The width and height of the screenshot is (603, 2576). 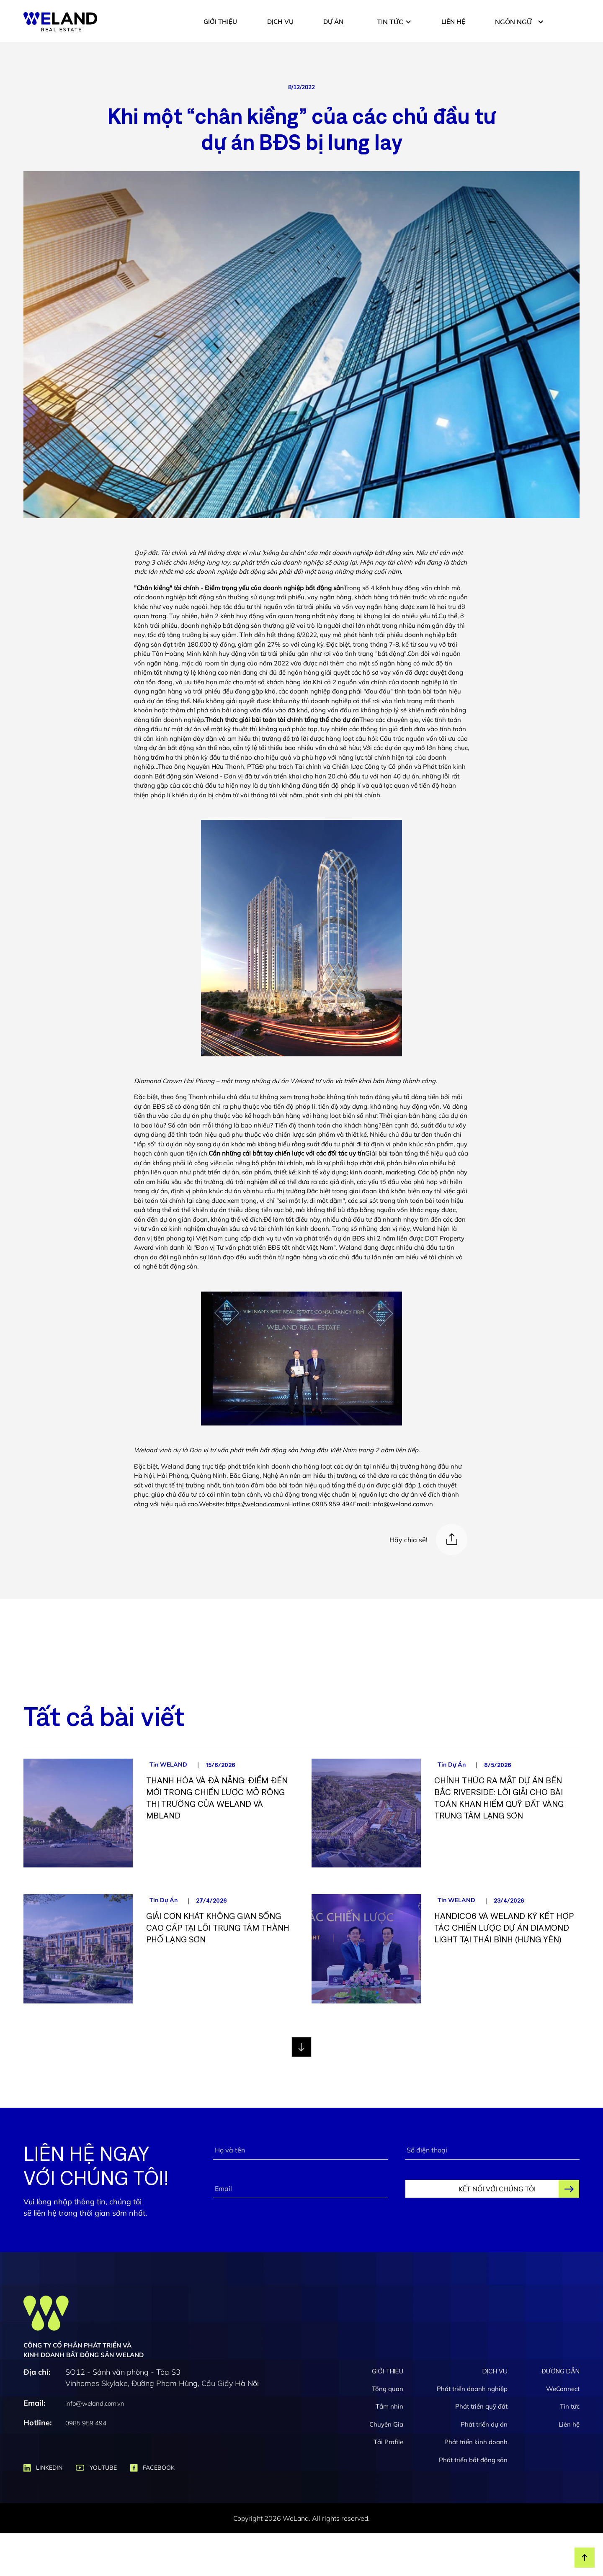 I want to click on 0985 959 494, so click(x=85, y=2423).